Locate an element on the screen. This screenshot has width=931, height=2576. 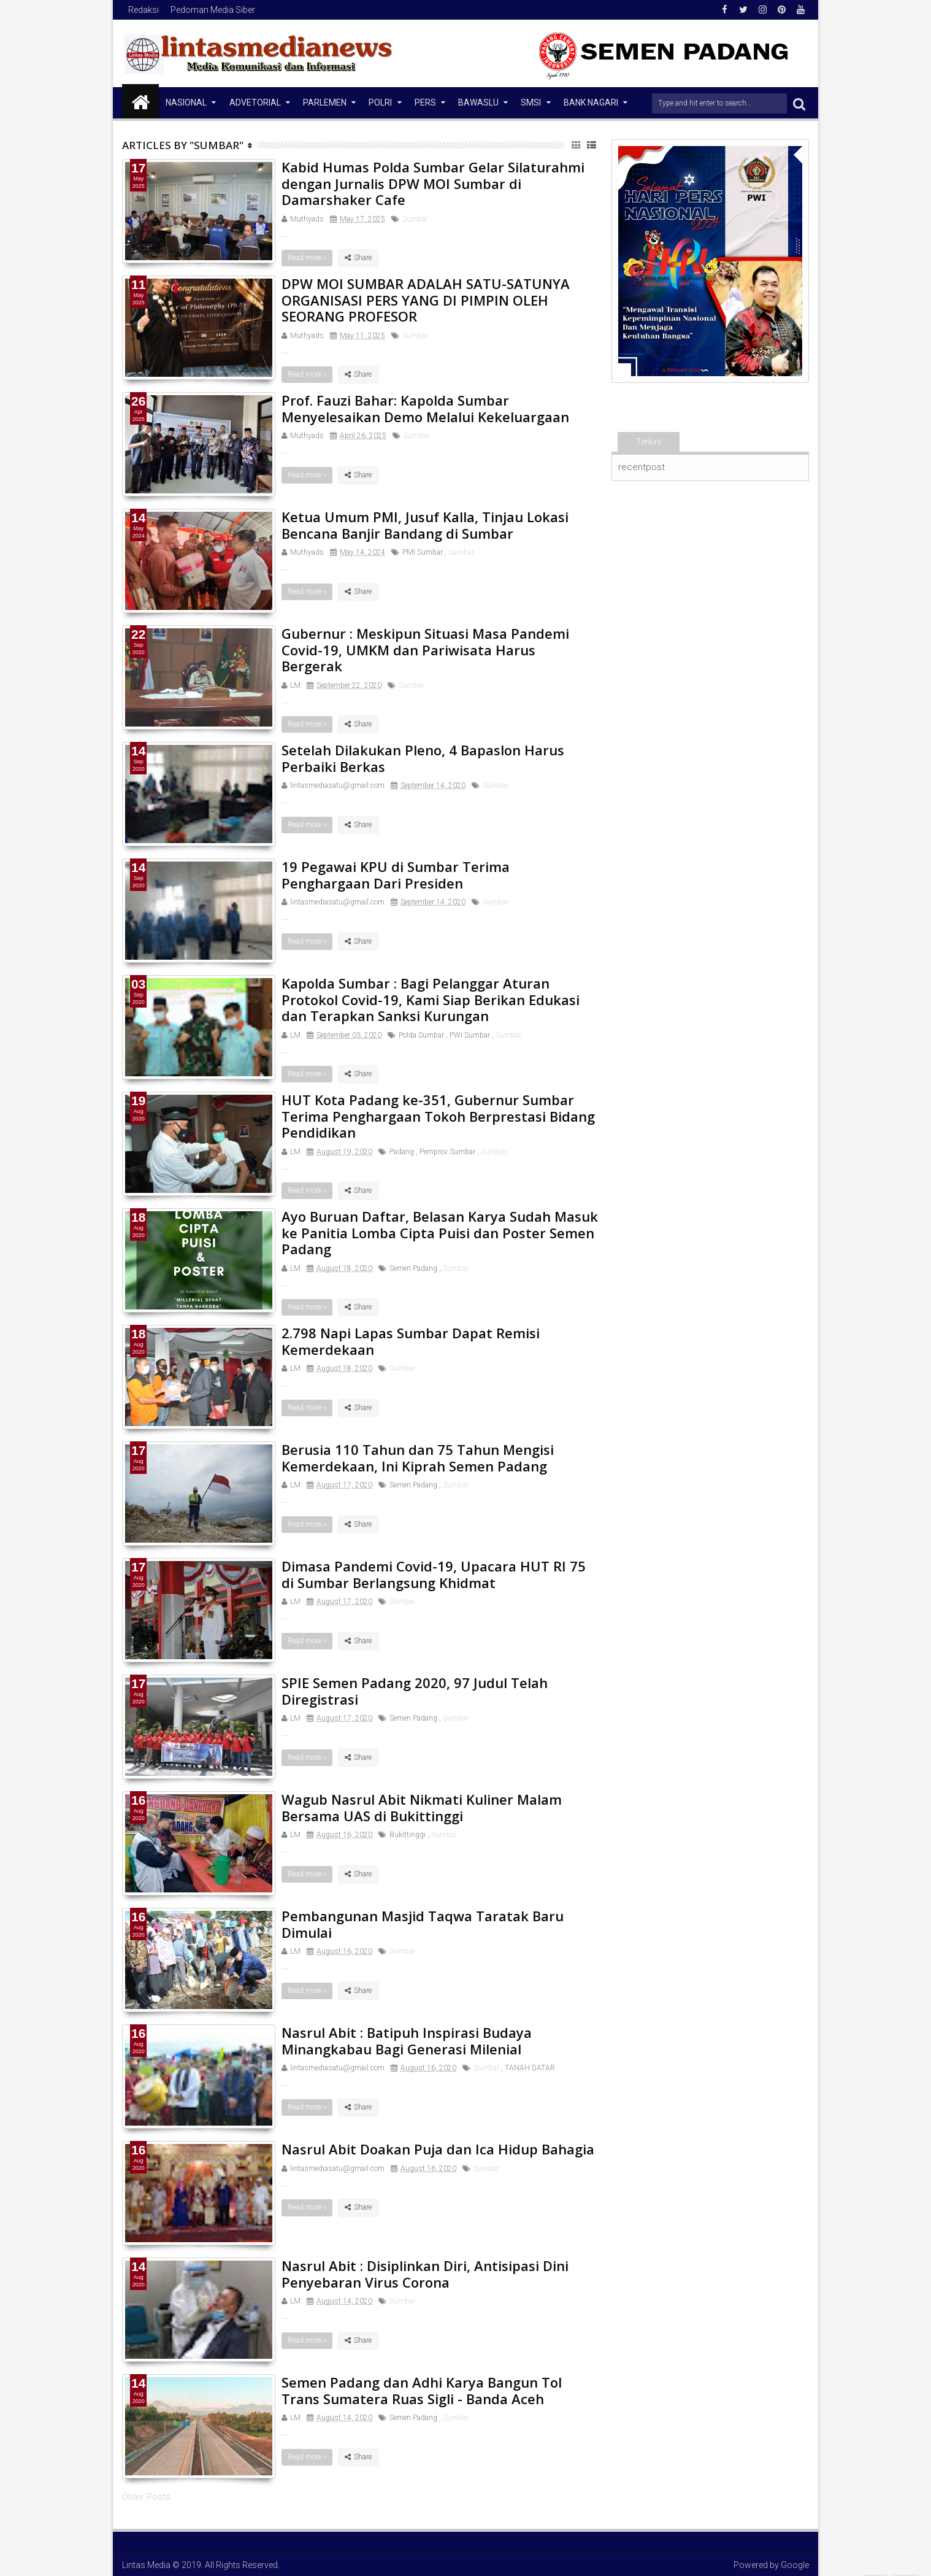
Wagub Nasrul Abit Nikmati Kuliner Malam Bersama UAS di Bukittinggi is located at coordinates (422, 1807).